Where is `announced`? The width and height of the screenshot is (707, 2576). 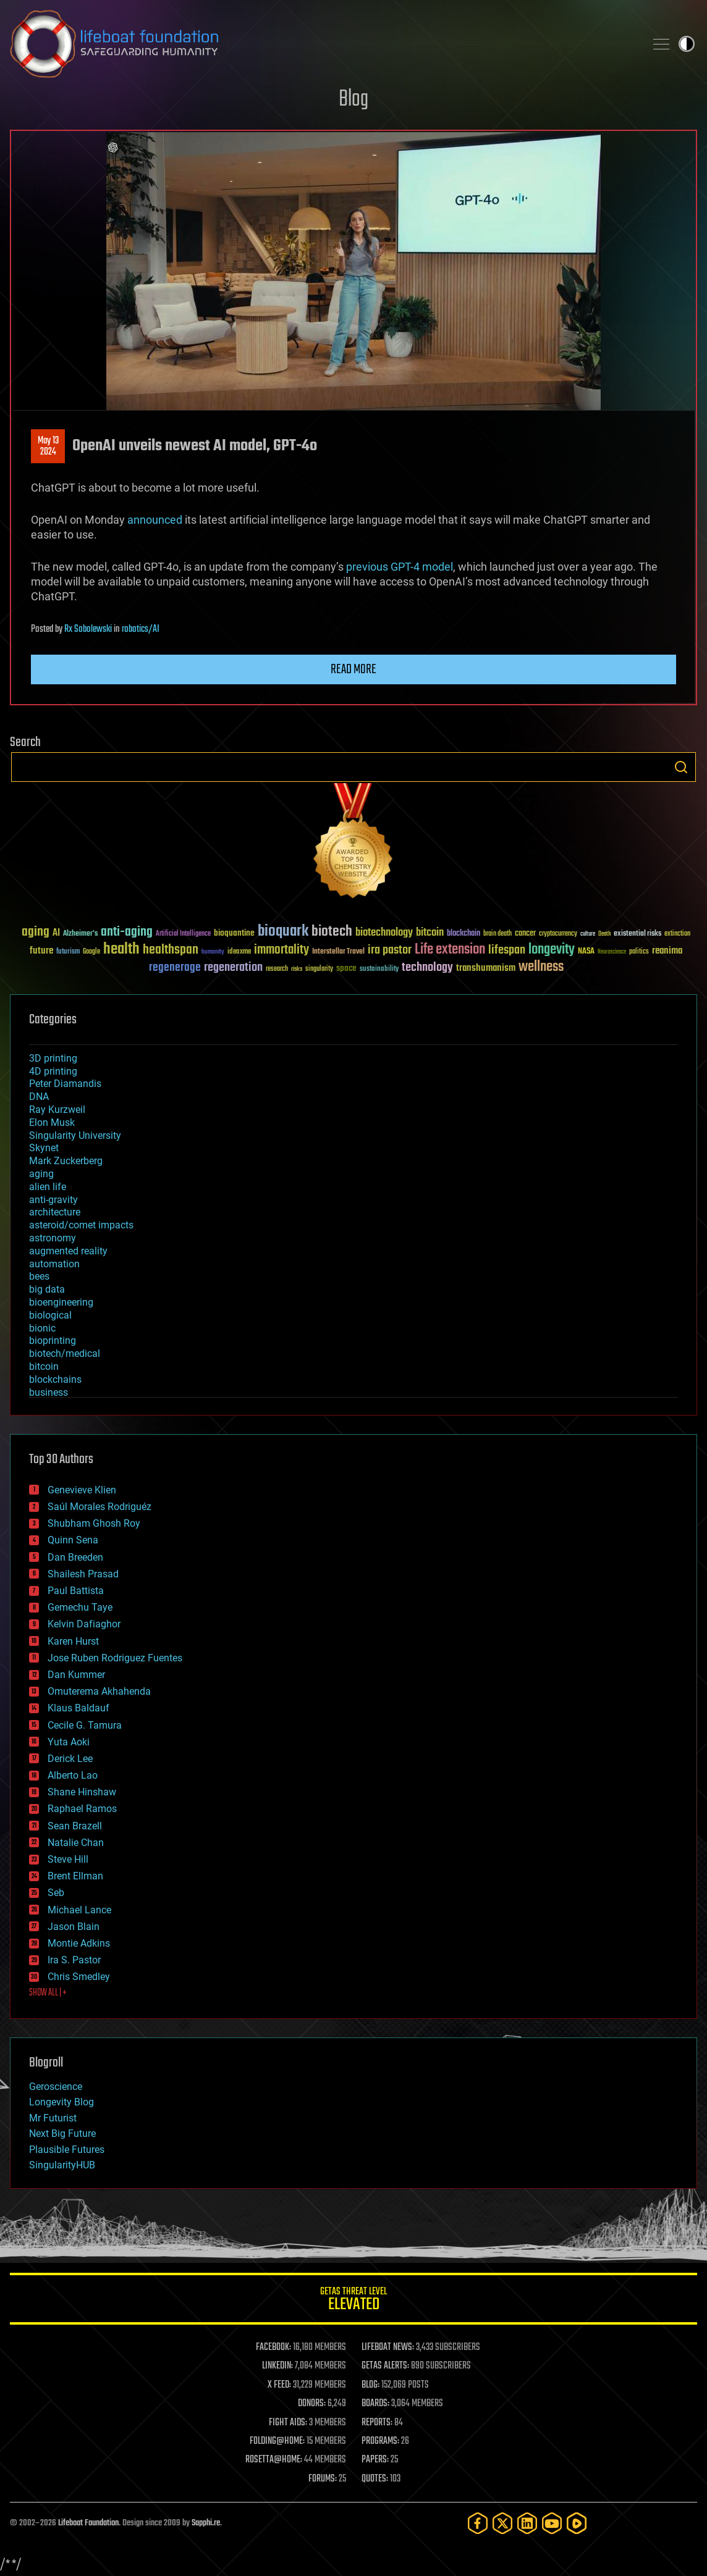 announced is located at coordinates (154, 519).